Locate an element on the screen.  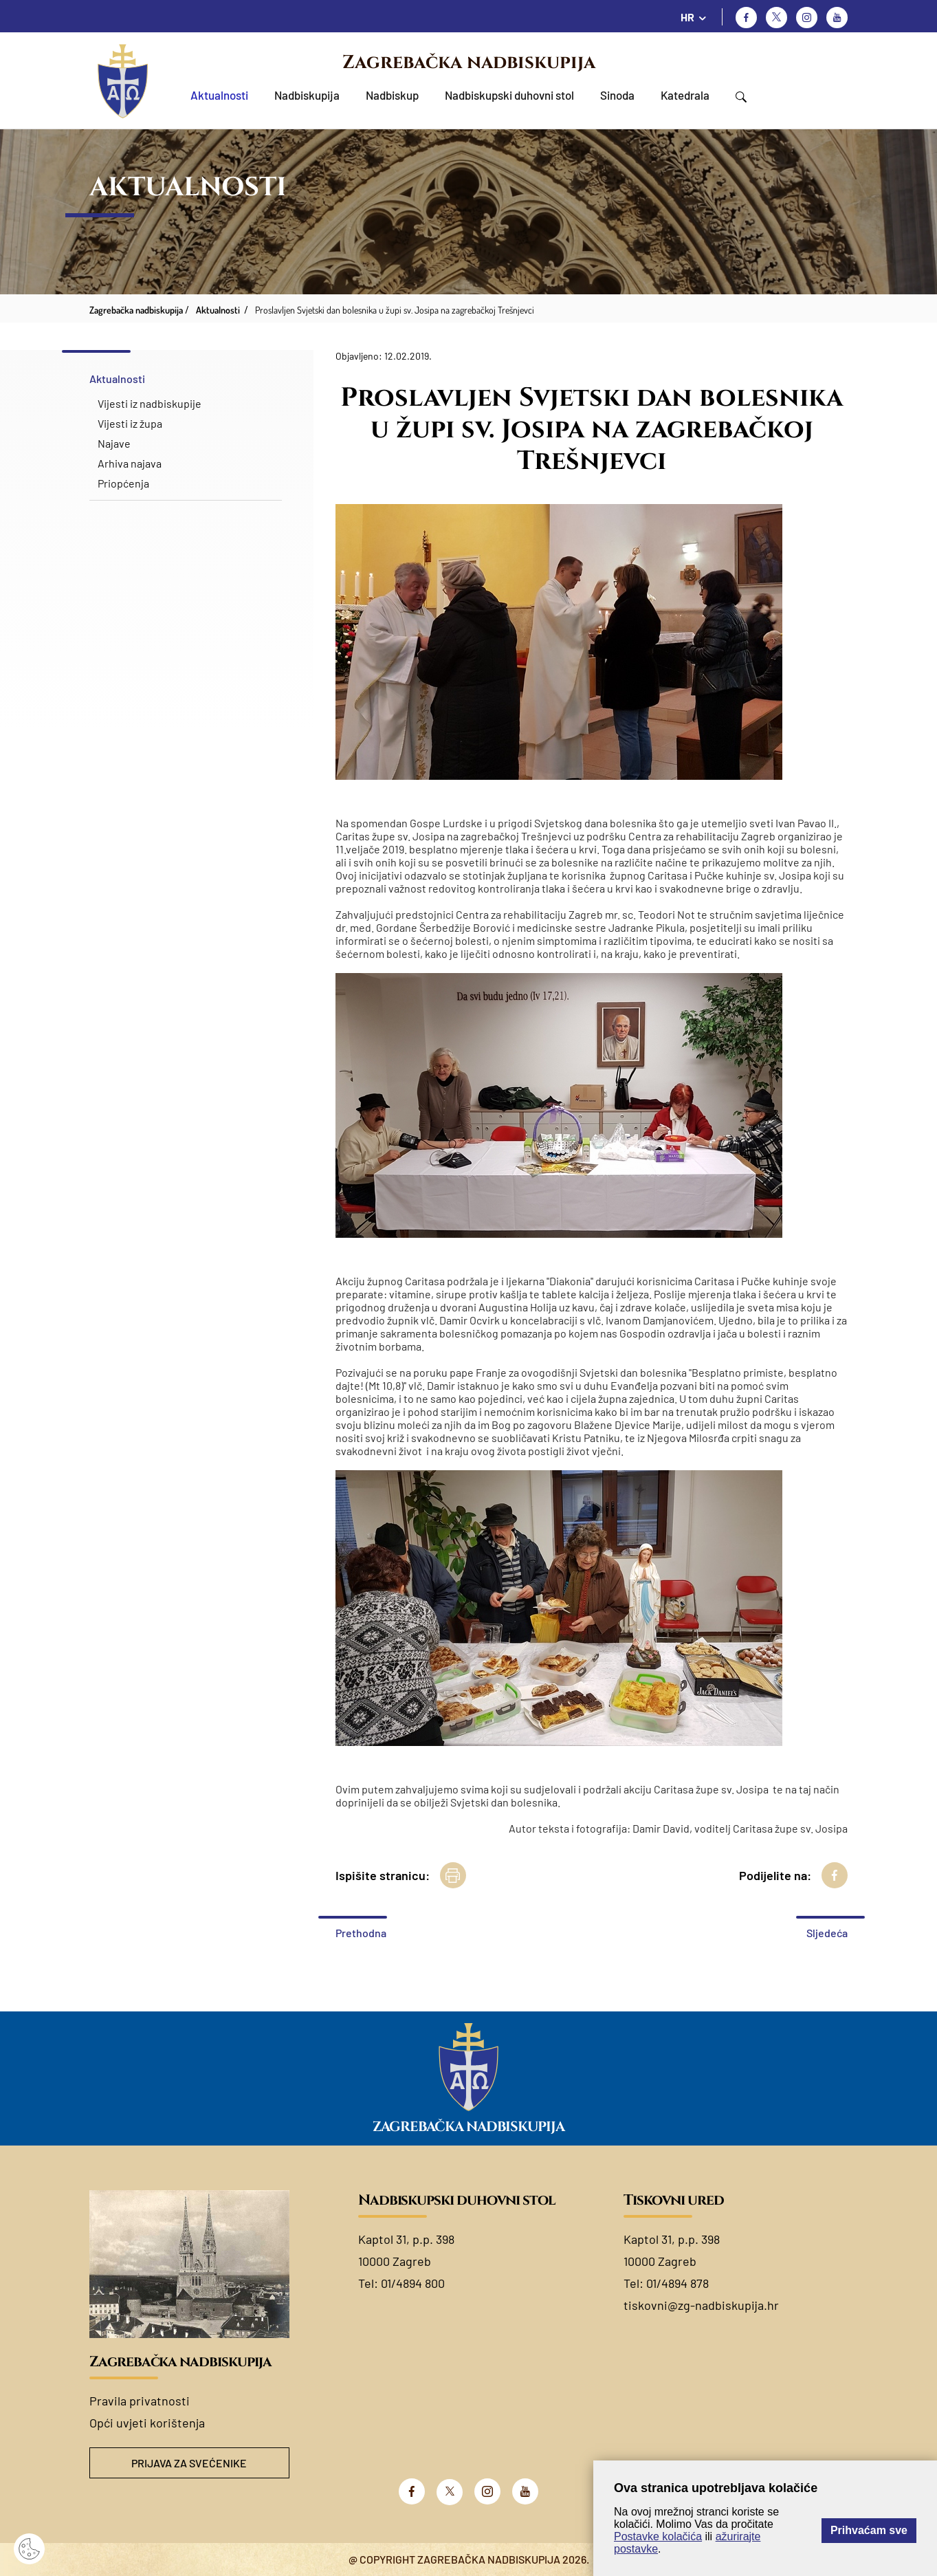
Arhiva najava is located at coordinates (130, 463).